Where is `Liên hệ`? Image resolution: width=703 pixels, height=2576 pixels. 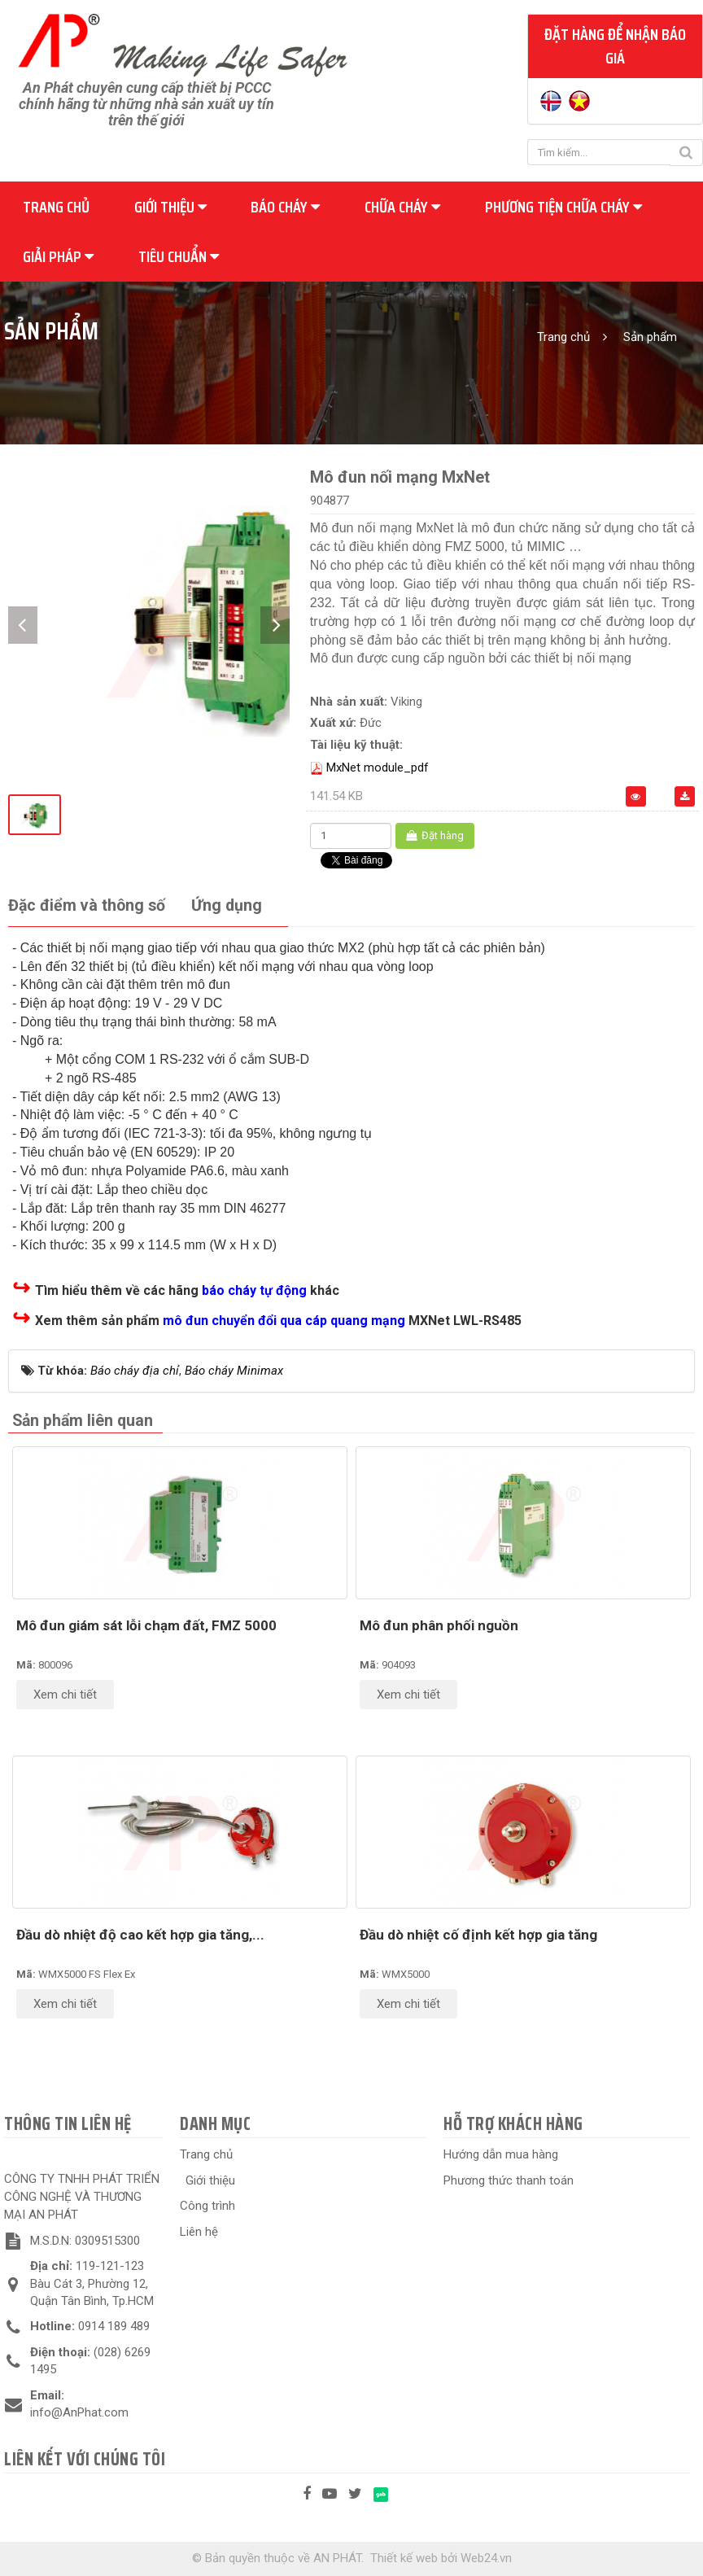
Liên hệ is located at coordinates (199, 2231).